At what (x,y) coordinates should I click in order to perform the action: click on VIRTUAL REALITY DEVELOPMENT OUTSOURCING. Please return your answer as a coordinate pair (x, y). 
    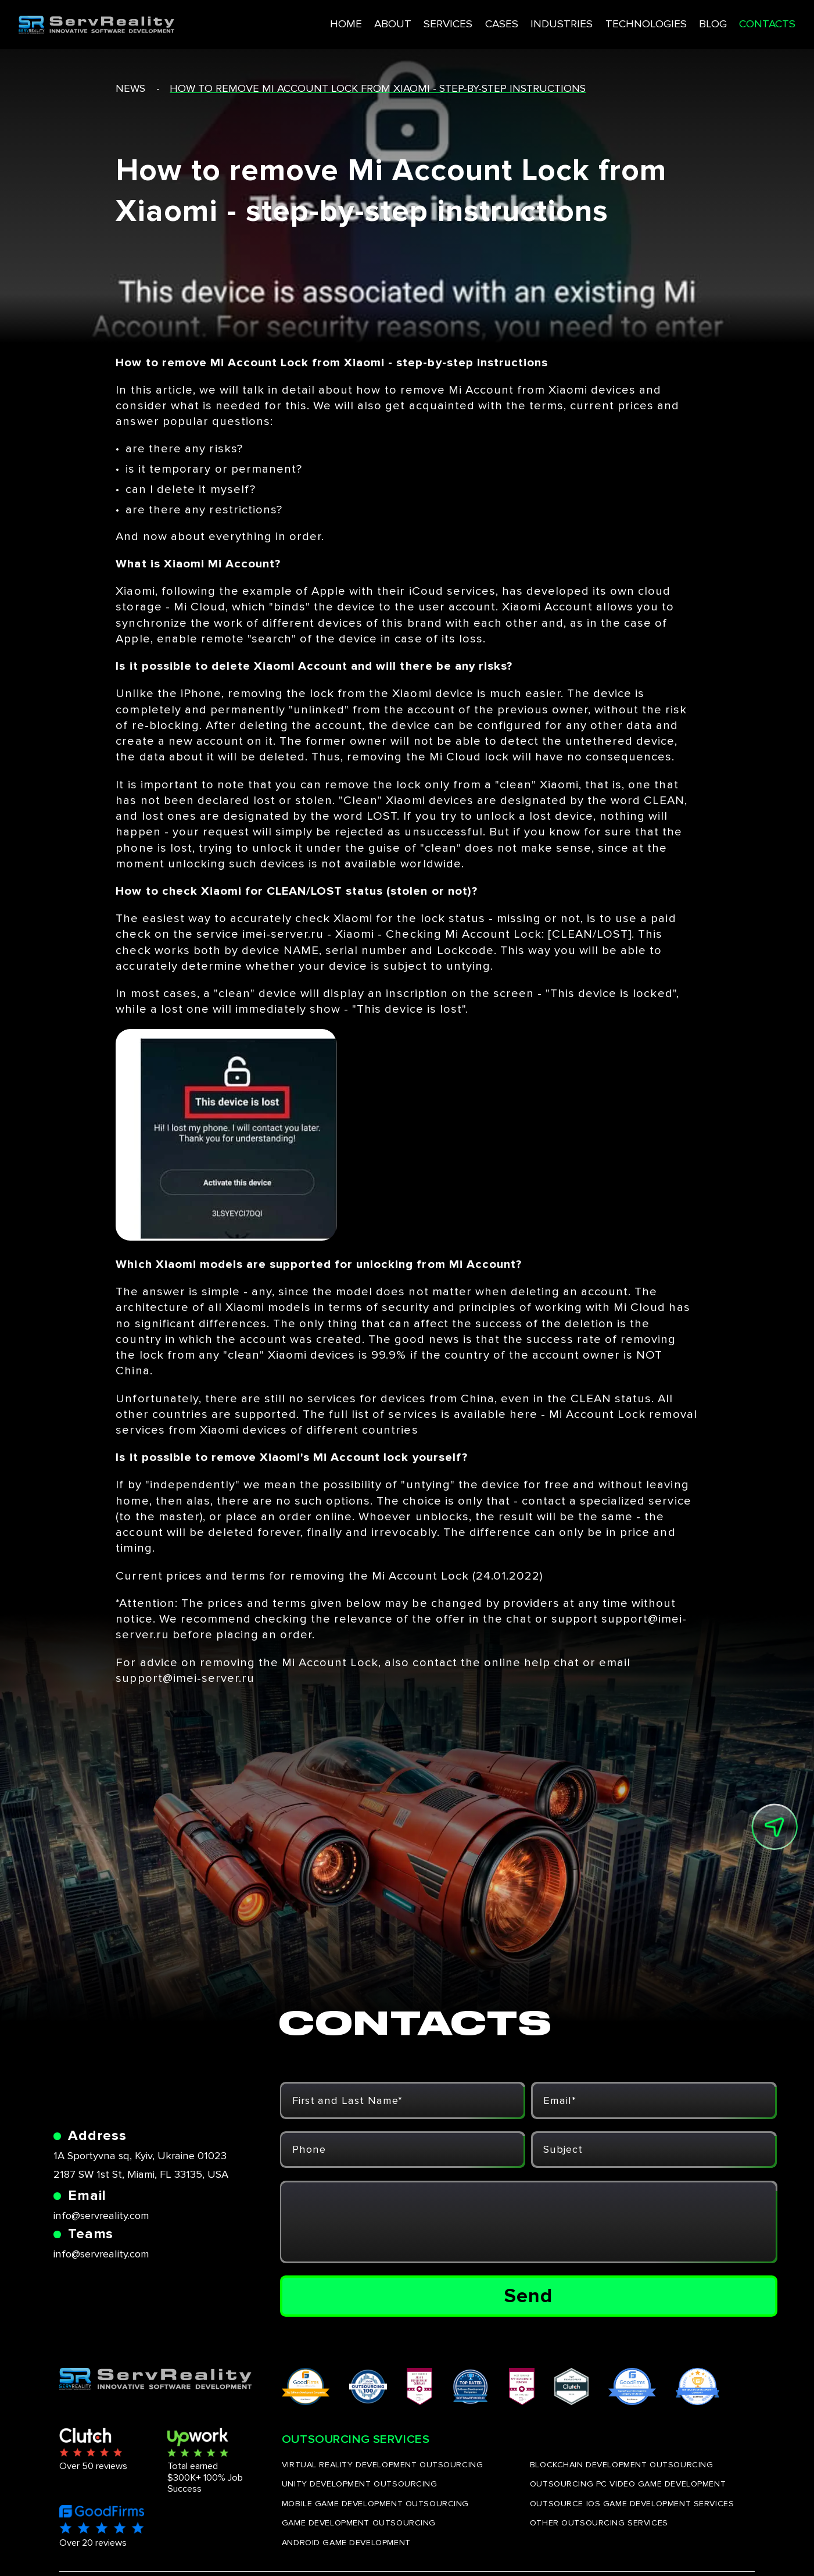
    Looking at the image, I should click on (382, 2465).